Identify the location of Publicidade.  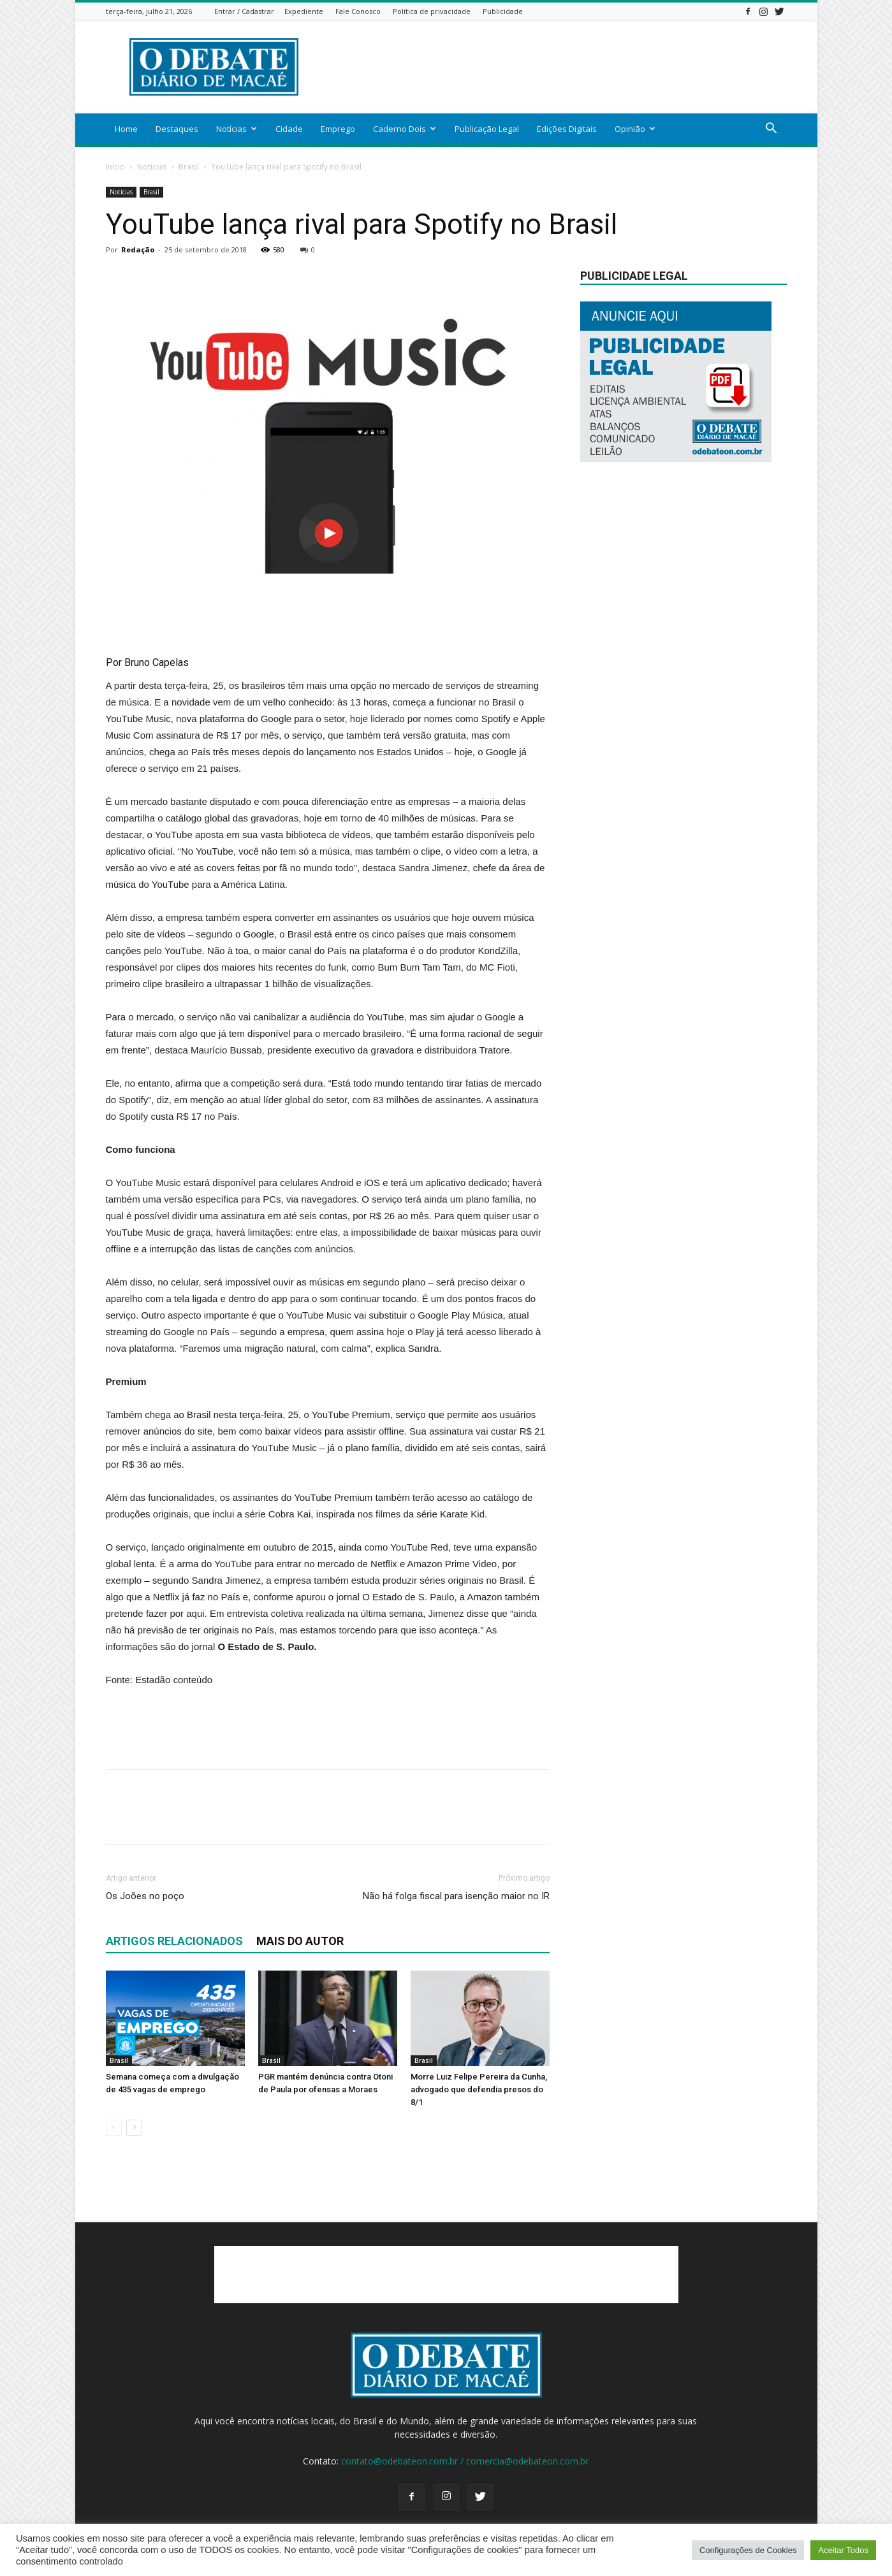
(503, 11).